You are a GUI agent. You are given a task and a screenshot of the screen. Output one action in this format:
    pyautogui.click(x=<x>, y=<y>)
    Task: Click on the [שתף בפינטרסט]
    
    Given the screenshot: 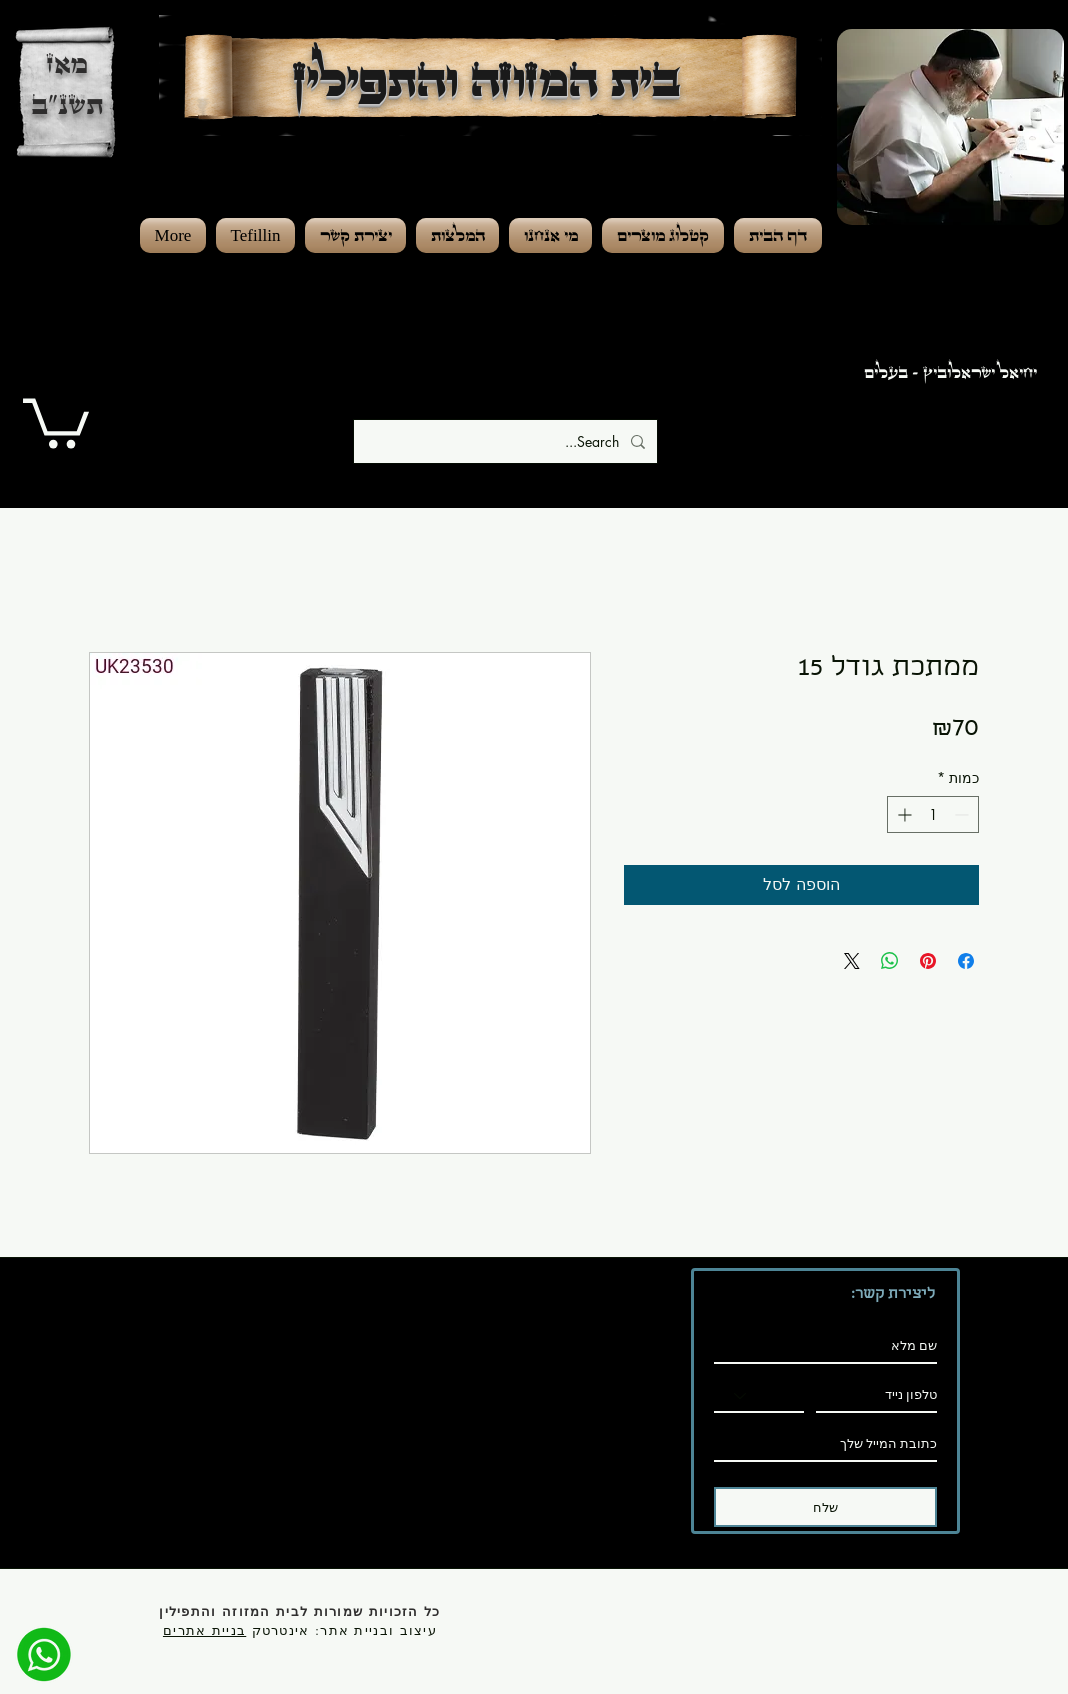 What is the action you would take?
    pyautogui.click(x=928, y=961)
    